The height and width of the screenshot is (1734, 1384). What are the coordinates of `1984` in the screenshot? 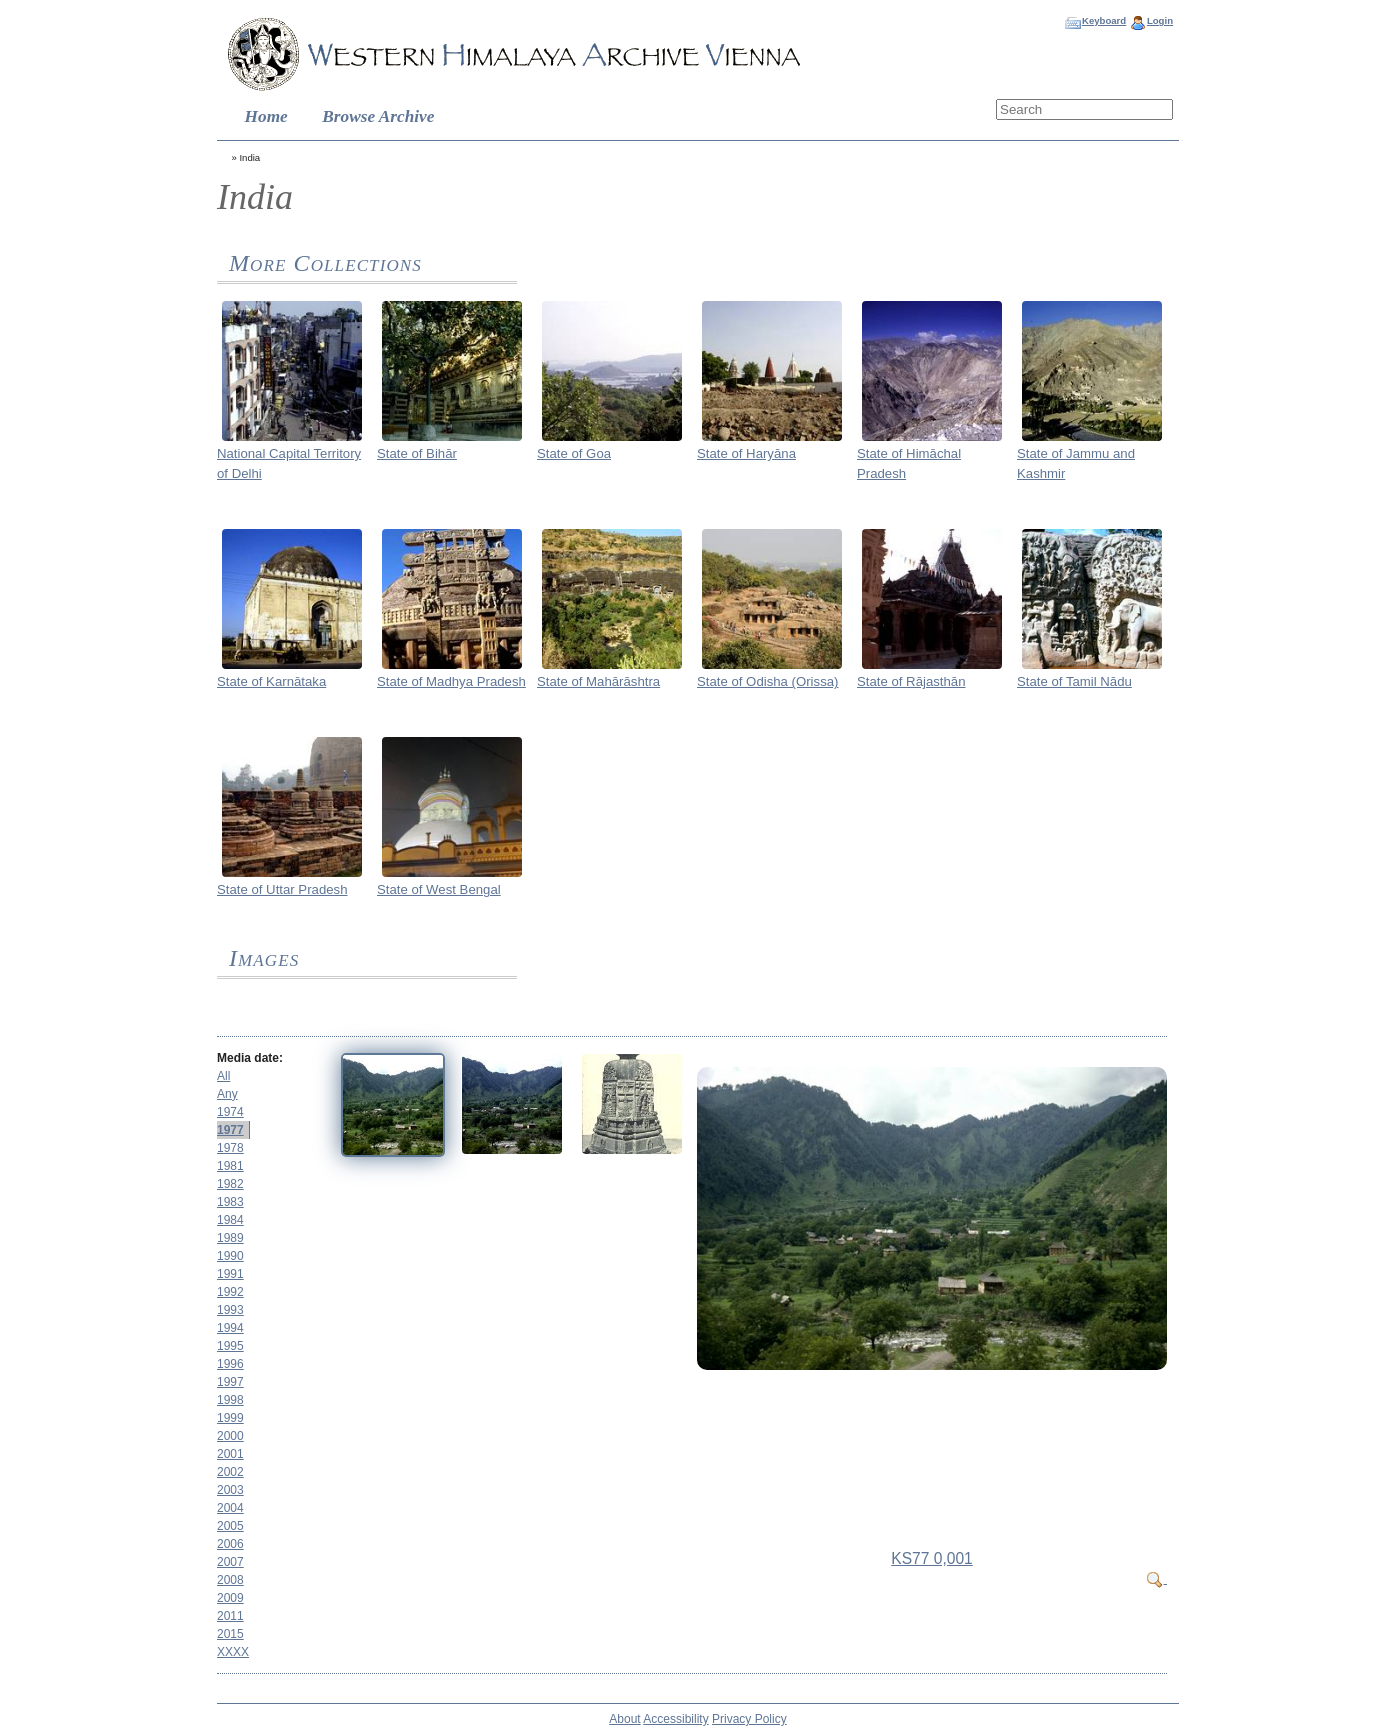 It's located at (230, 1220).